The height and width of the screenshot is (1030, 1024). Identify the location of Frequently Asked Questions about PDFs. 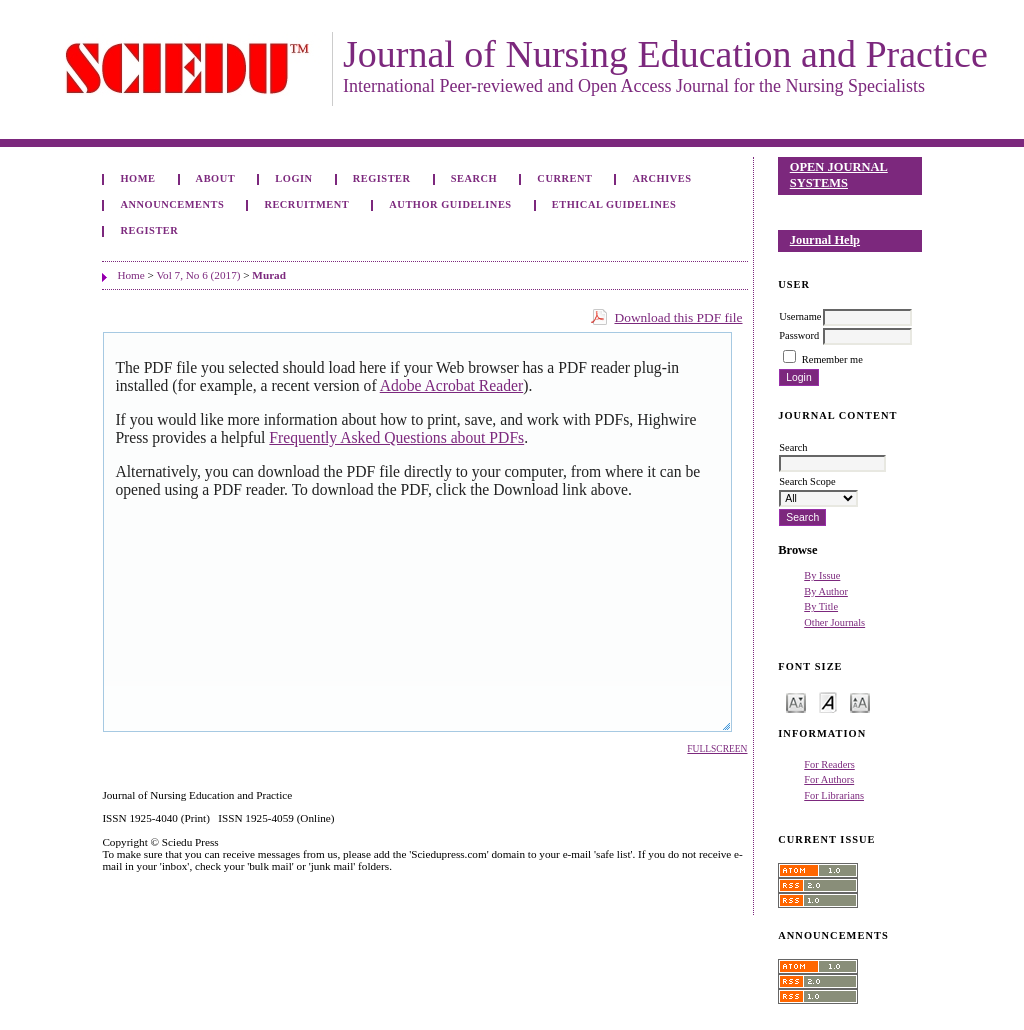
(396, 437).